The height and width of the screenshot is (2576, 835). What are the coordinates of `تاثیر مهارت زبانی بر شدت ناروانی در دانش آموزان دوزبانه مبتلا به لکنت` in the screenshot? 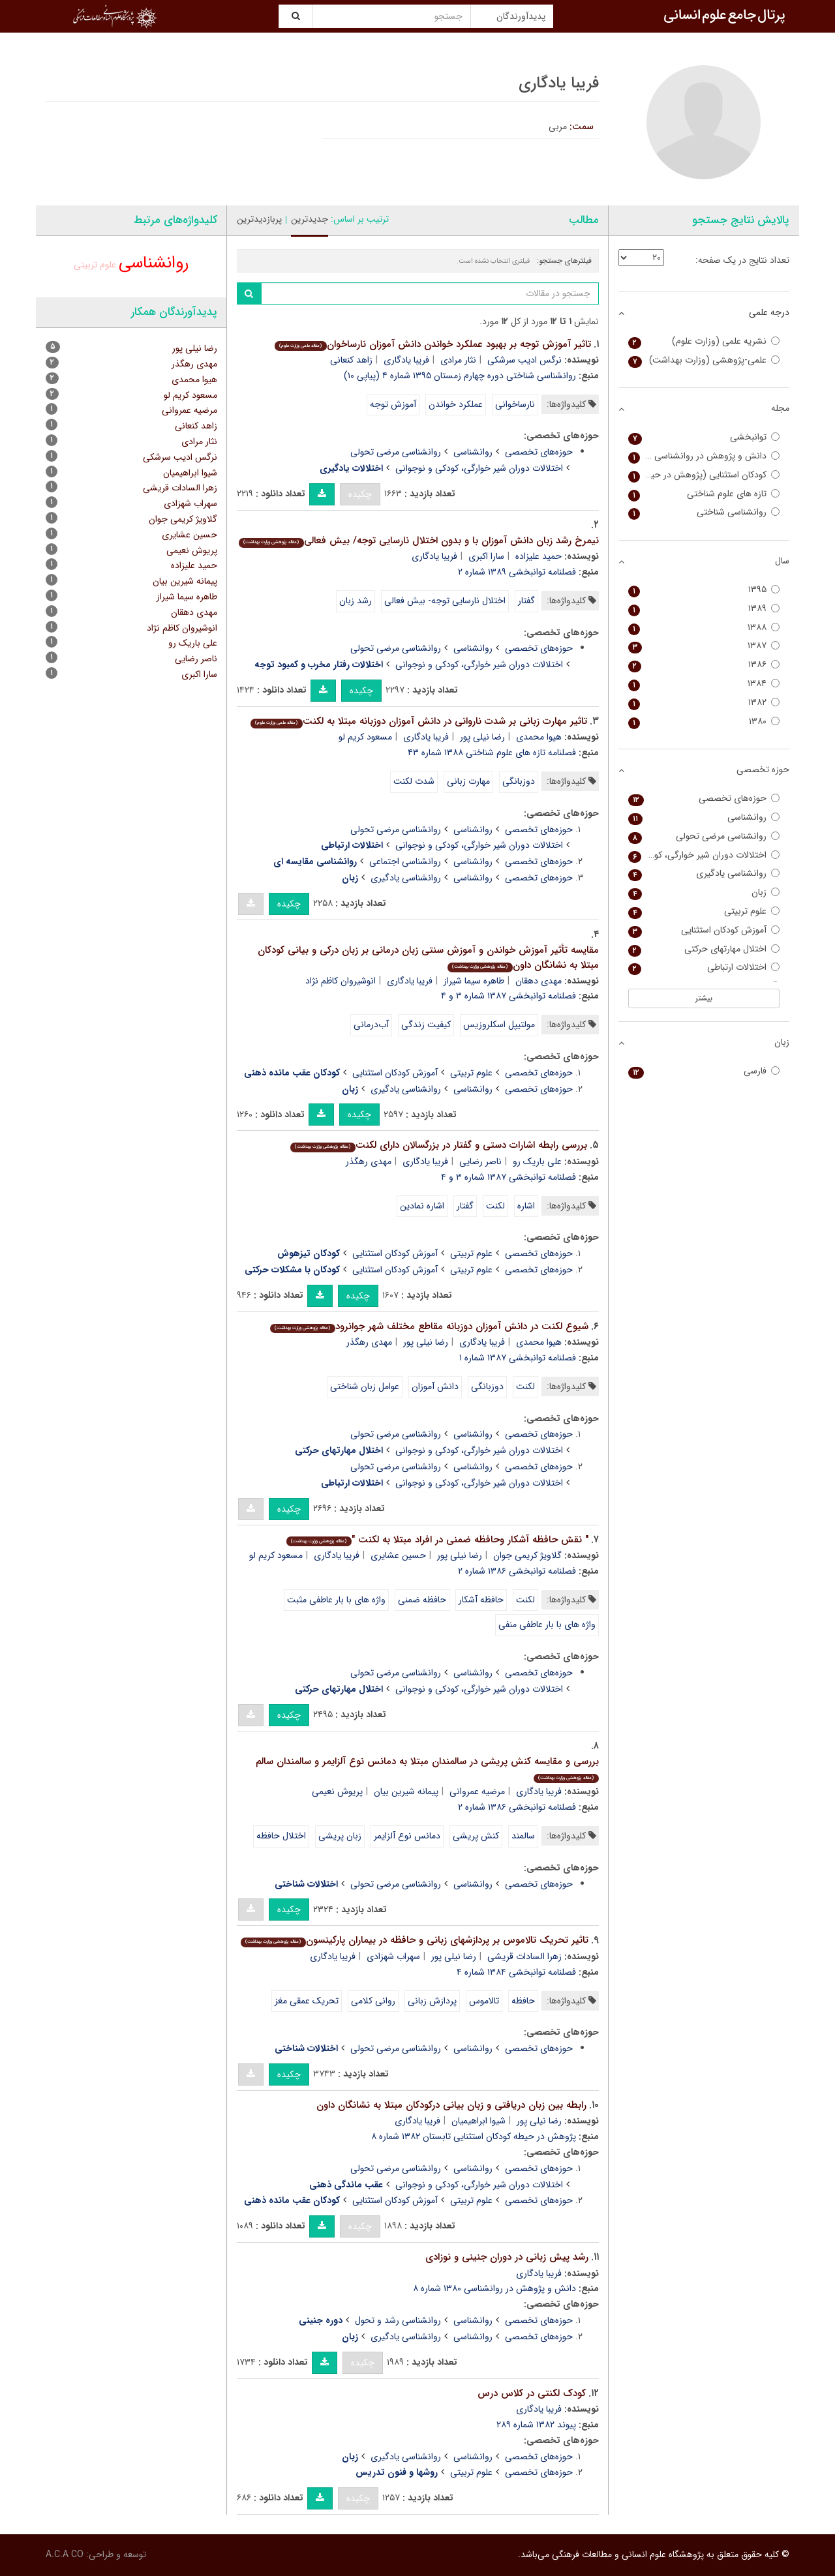 It's located at (418, 721).